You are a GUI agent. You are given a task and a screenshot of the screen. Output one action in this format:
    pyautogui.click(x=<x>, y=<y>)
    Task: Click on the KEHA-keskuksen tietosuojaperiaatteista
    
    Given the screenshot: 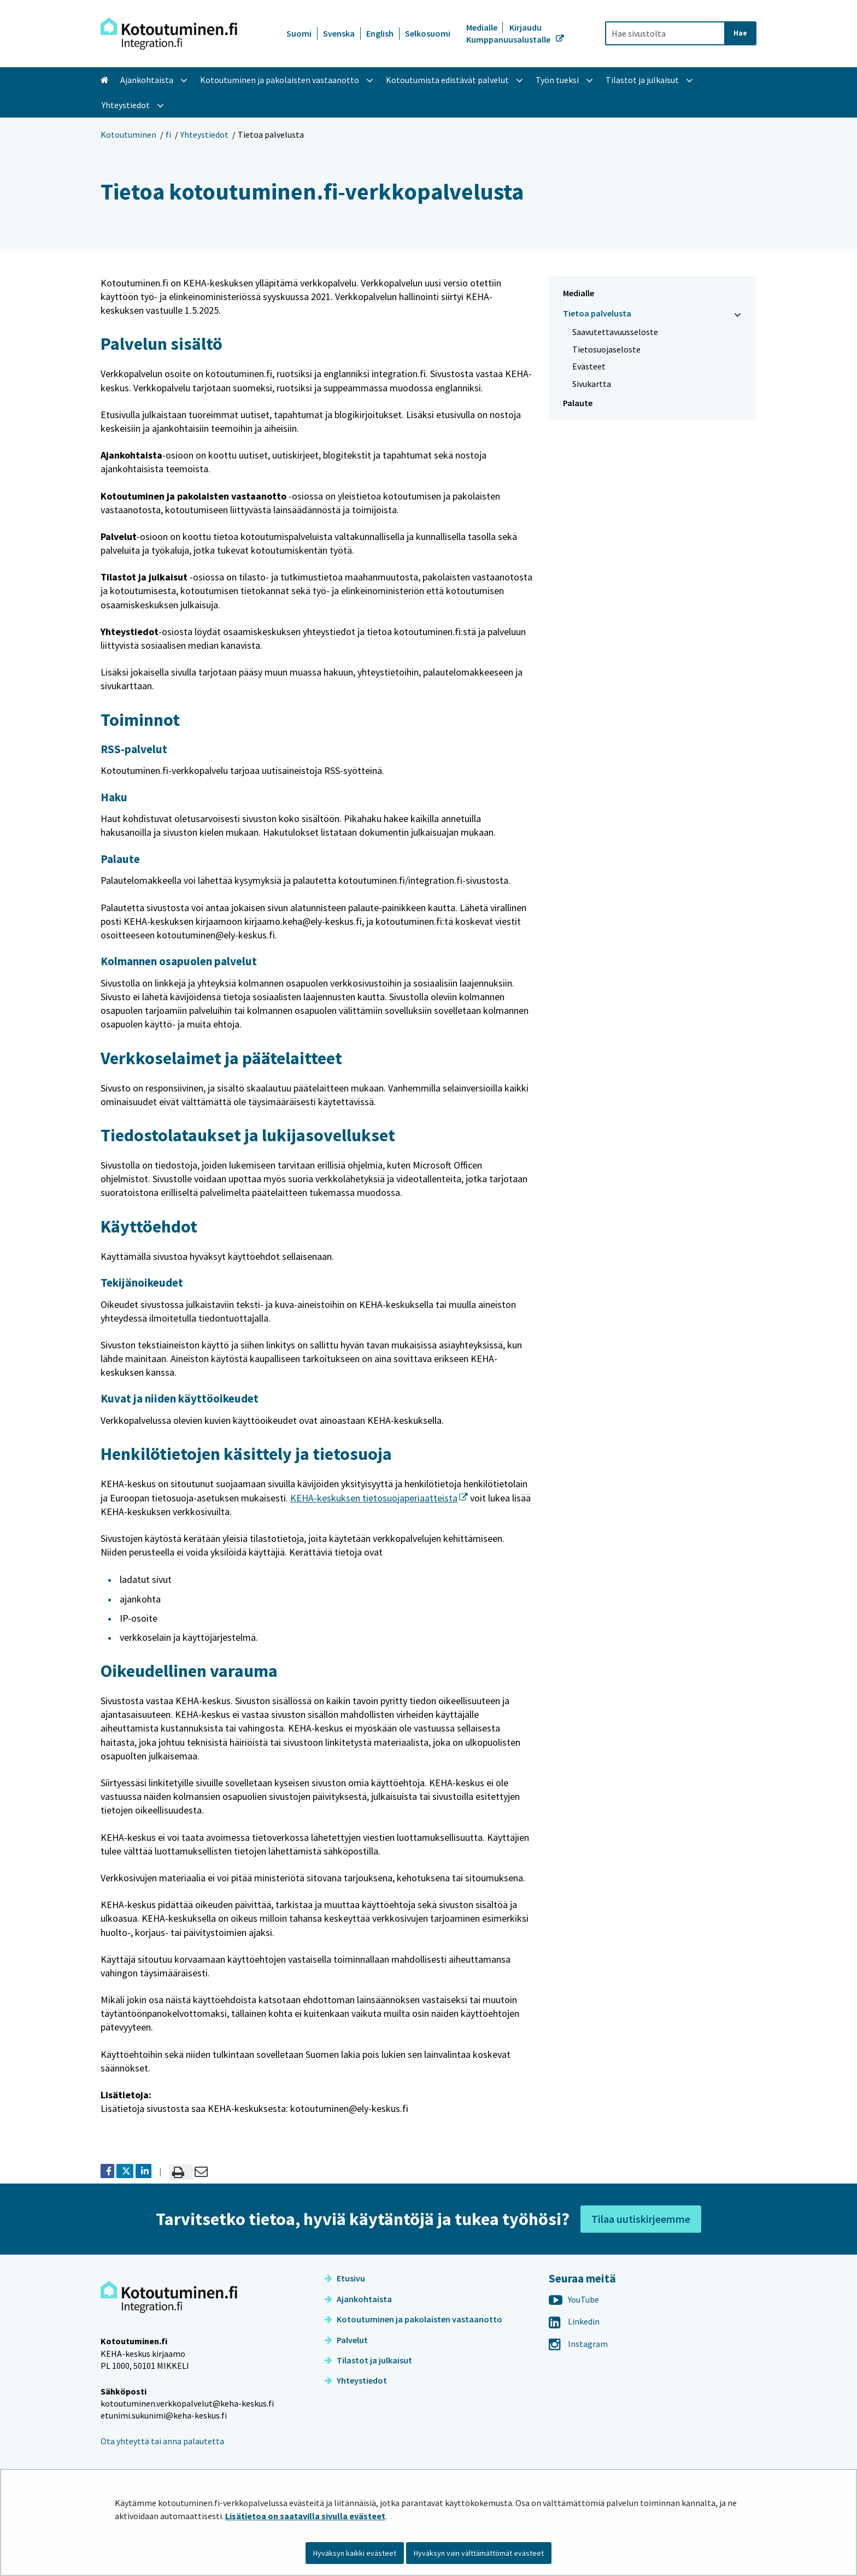 What is the action you would take?
    pyautogui.click(x=379, y=1498)
    